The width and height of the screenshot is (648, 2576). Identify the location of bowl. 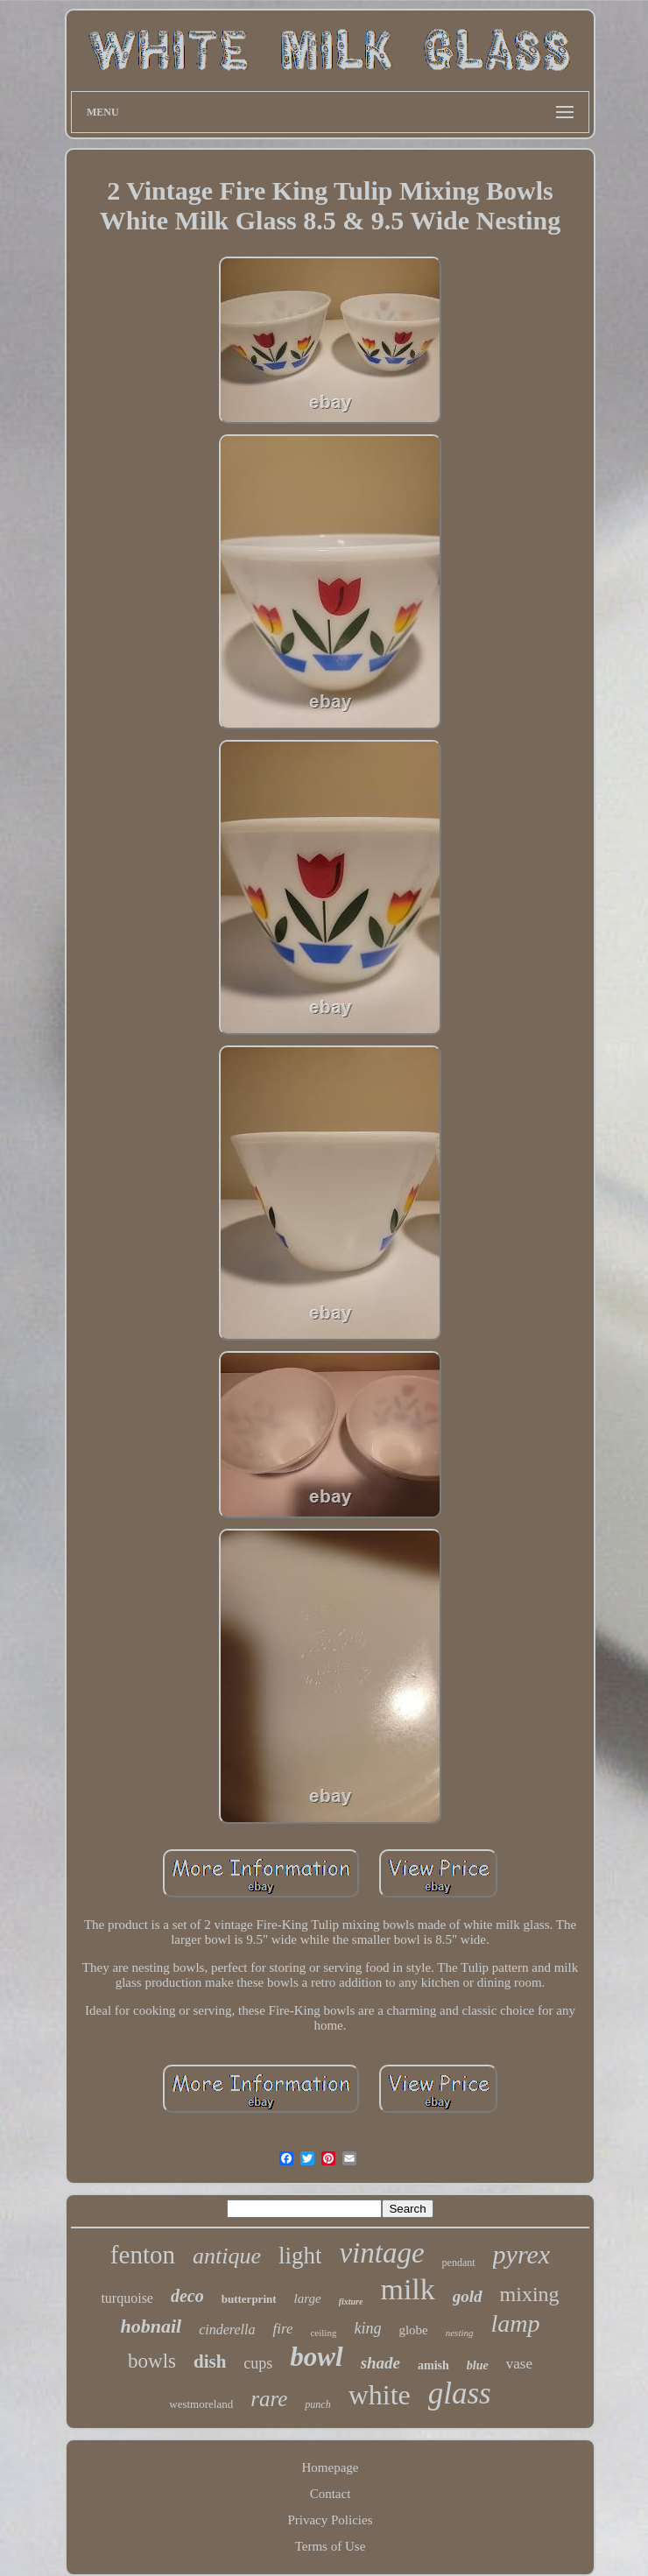
(316, 2356).